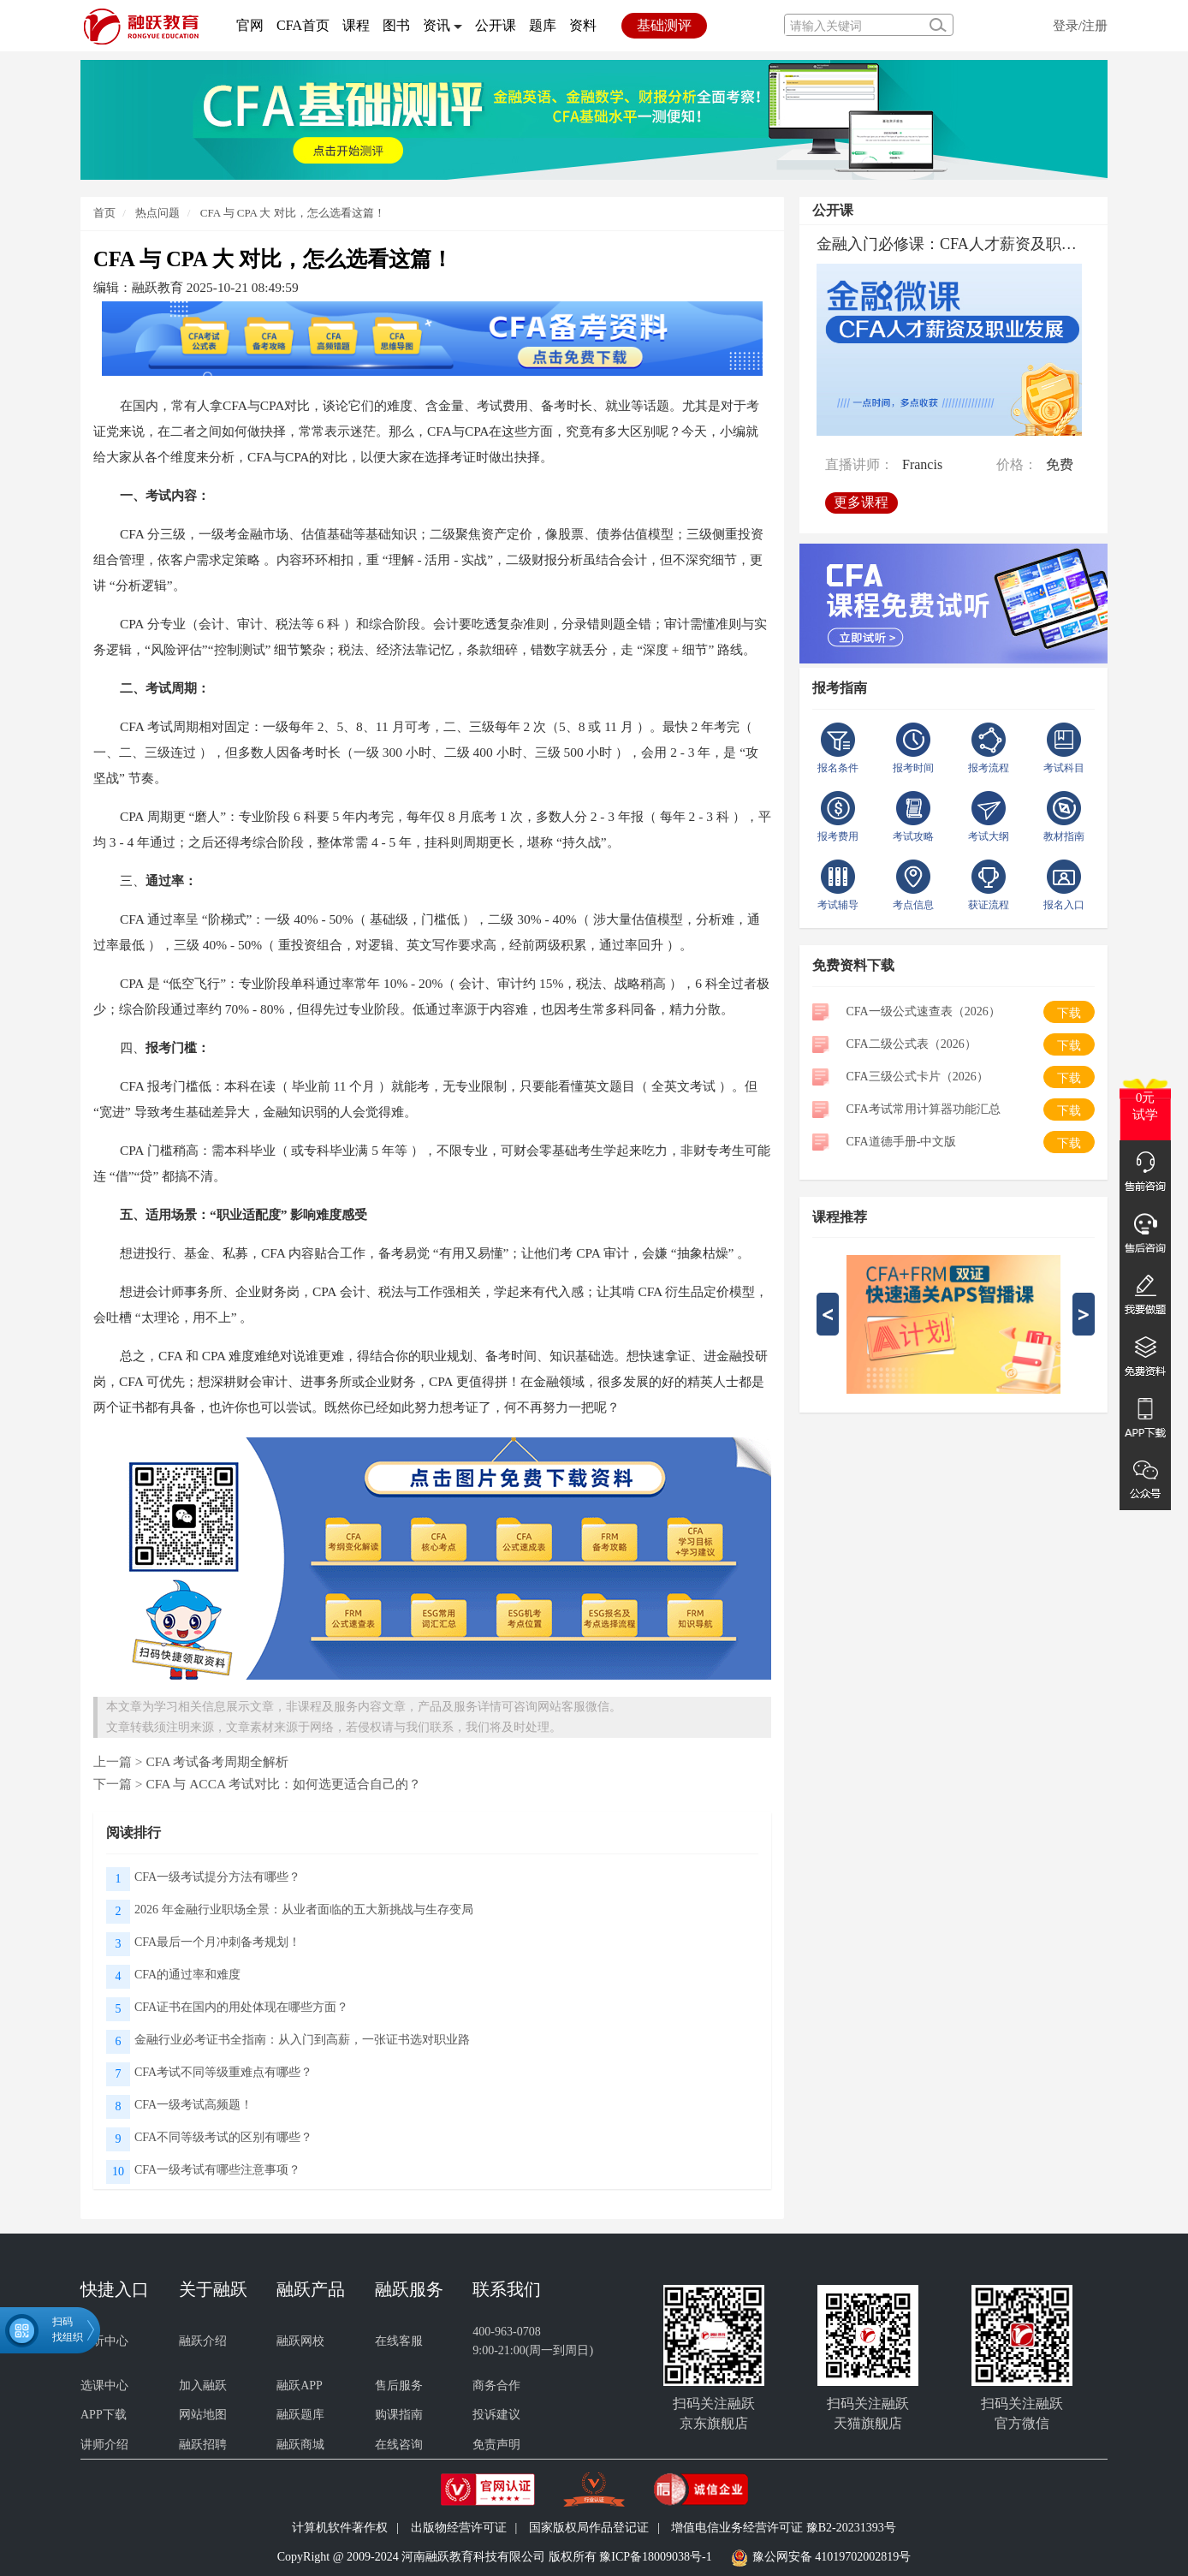 The image size is (1188, 2576). What do you see at coordinates (1069, 1013) in the screenshot?
I see `下载` at bounding box center [1069, 1013].